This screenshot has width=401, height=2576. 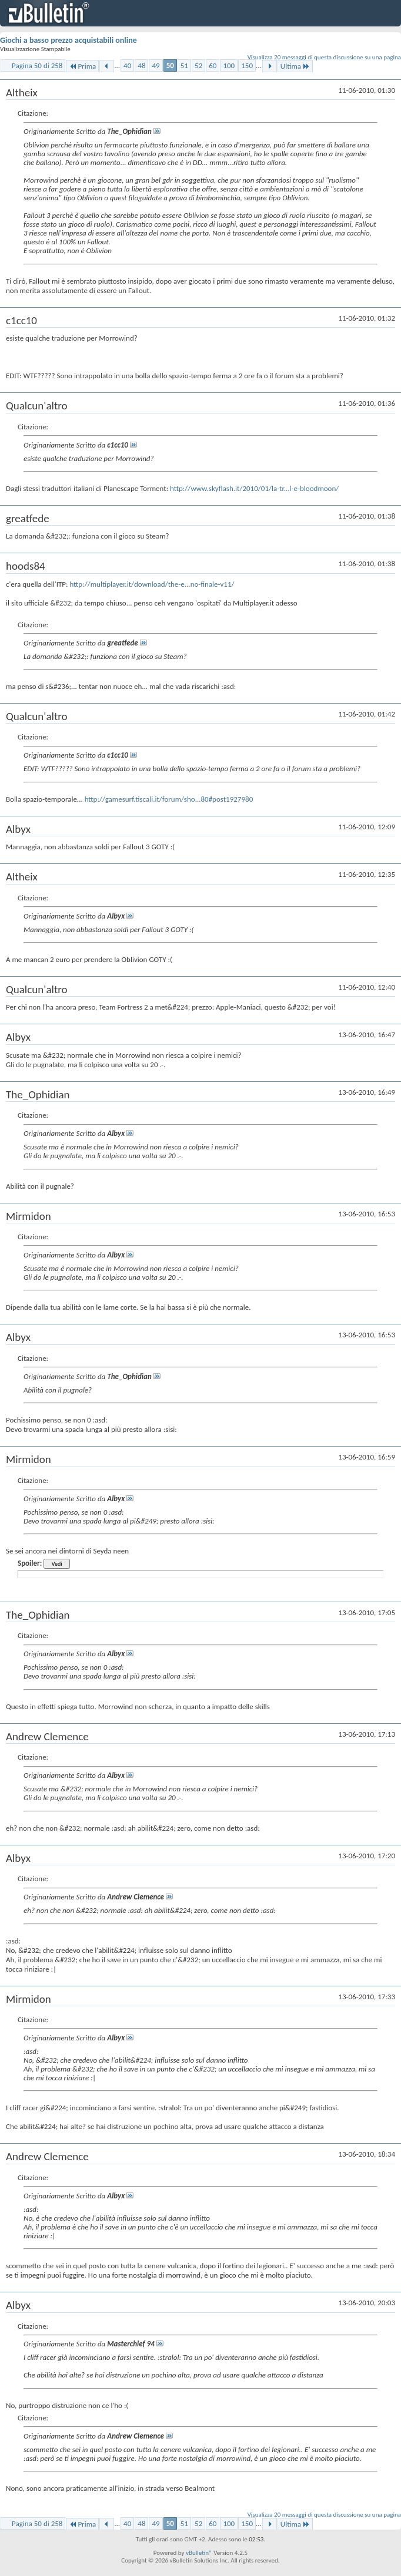 What do you see at coordinates (295, 66) in the screenshot?
I see `Ultima` at bounding box center [295, 66].